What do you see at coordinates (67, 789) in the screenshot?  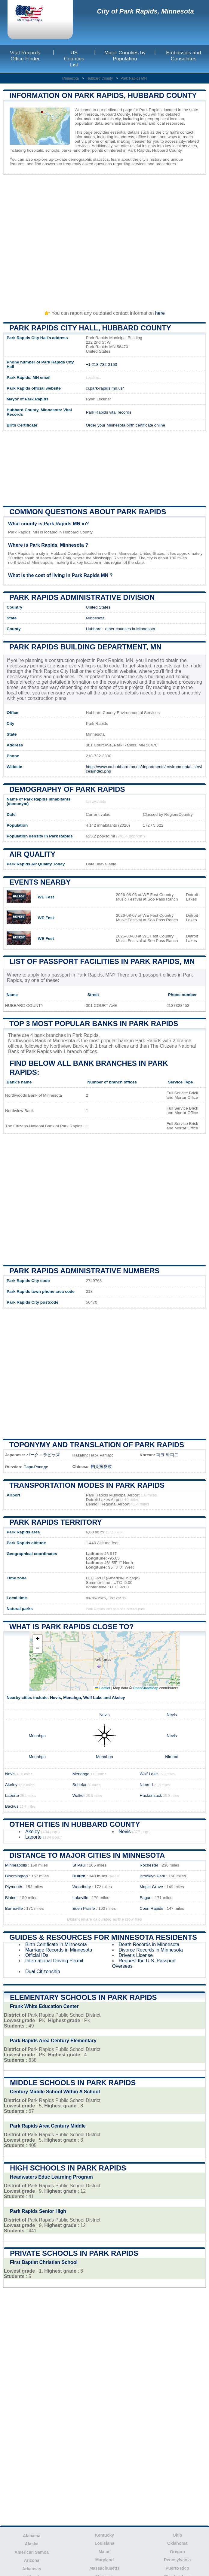 I see `Demography of Park Rapids` at bounding box center [67, 789].